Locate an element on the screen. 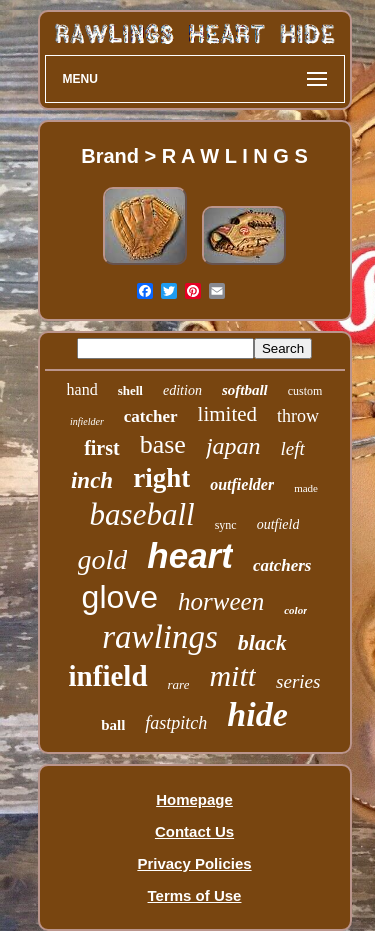  edition is located at coordinates (182, 390).